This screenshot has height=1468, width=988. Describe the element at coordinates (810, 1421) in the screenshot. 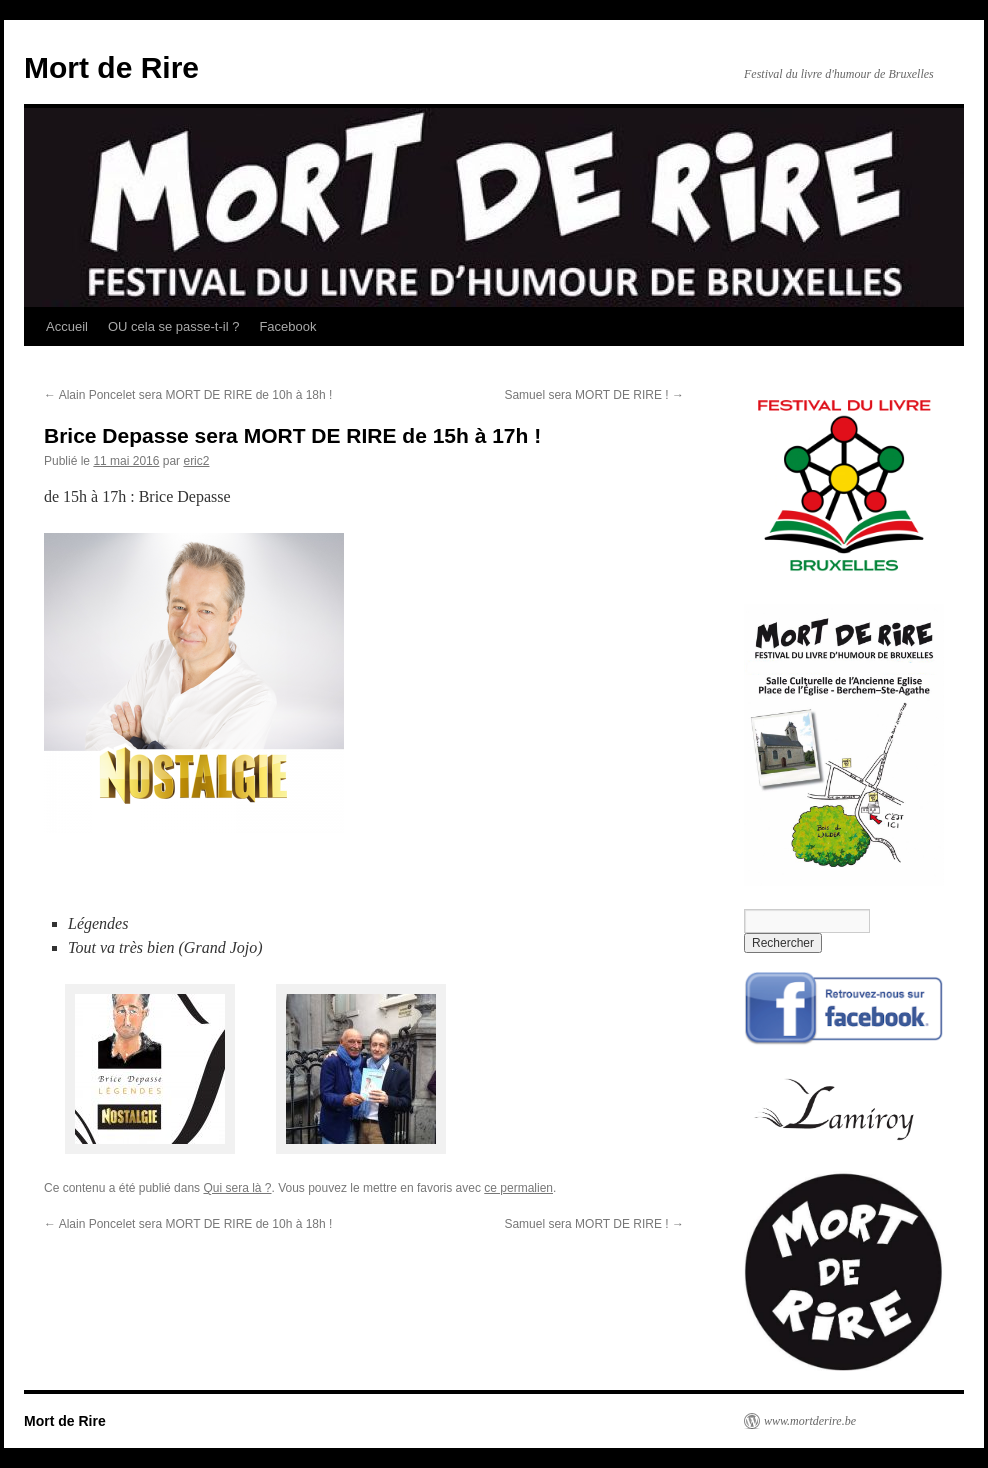

I see `www.mortderire.be` at that location.